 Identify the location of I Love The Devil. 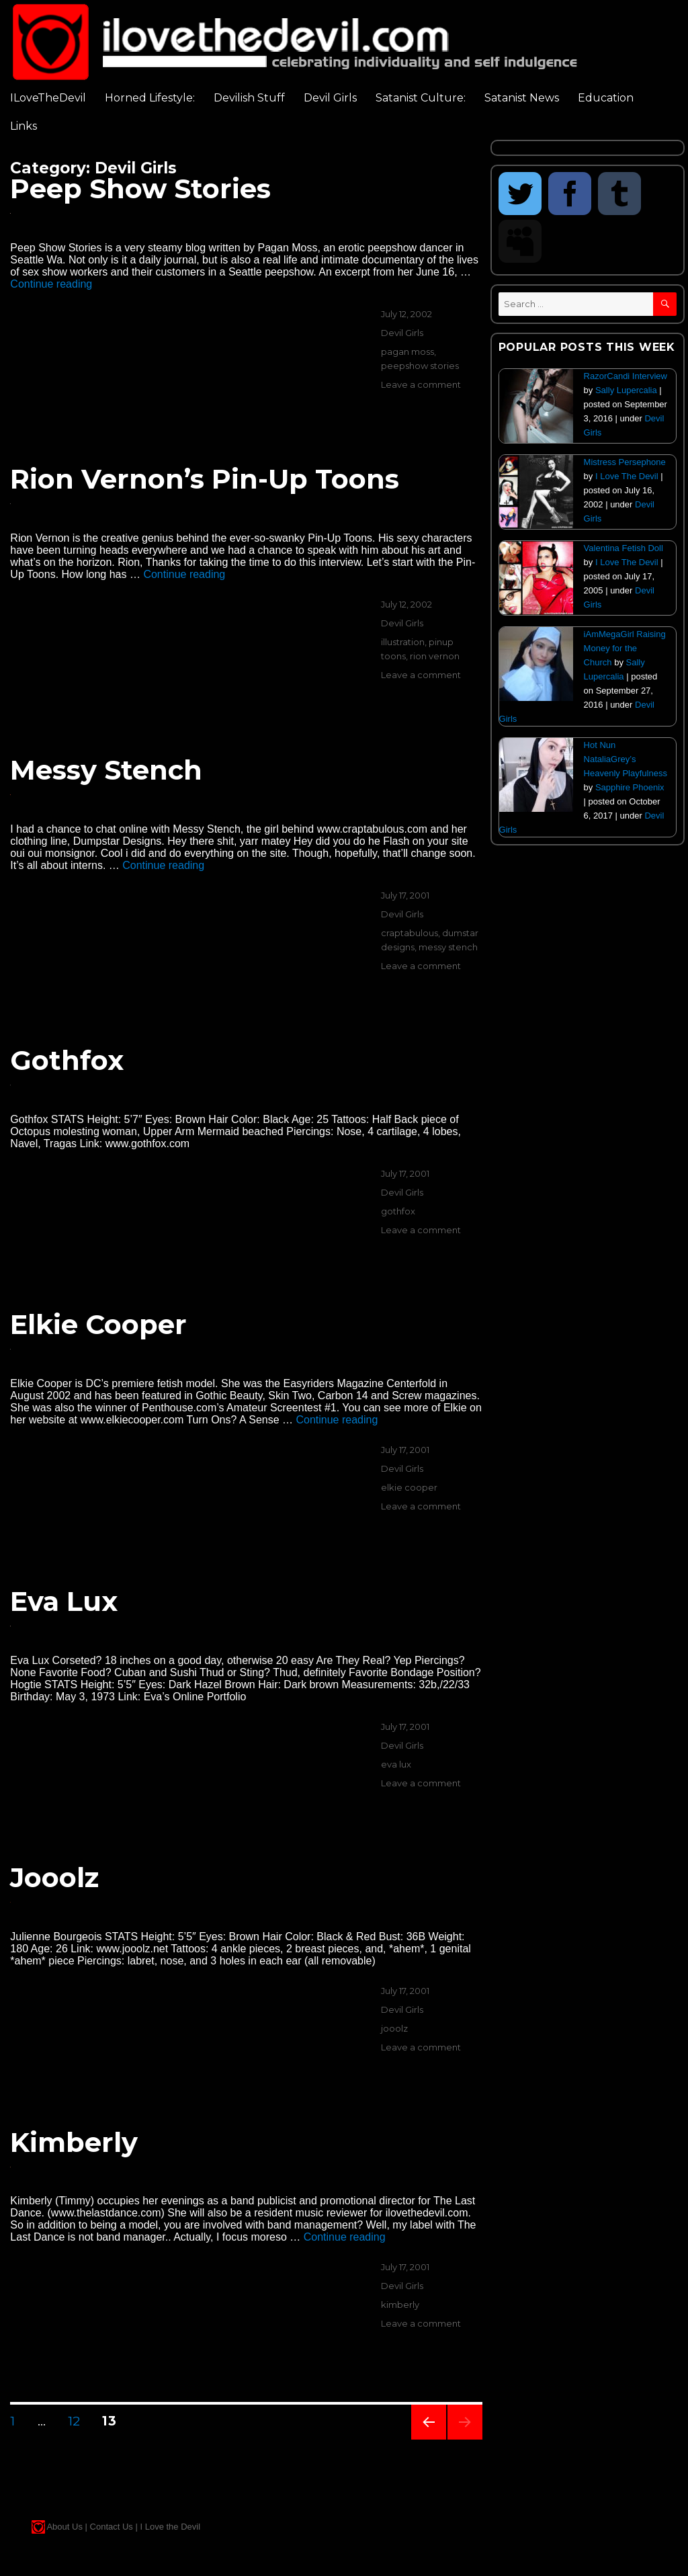
(626, 476).